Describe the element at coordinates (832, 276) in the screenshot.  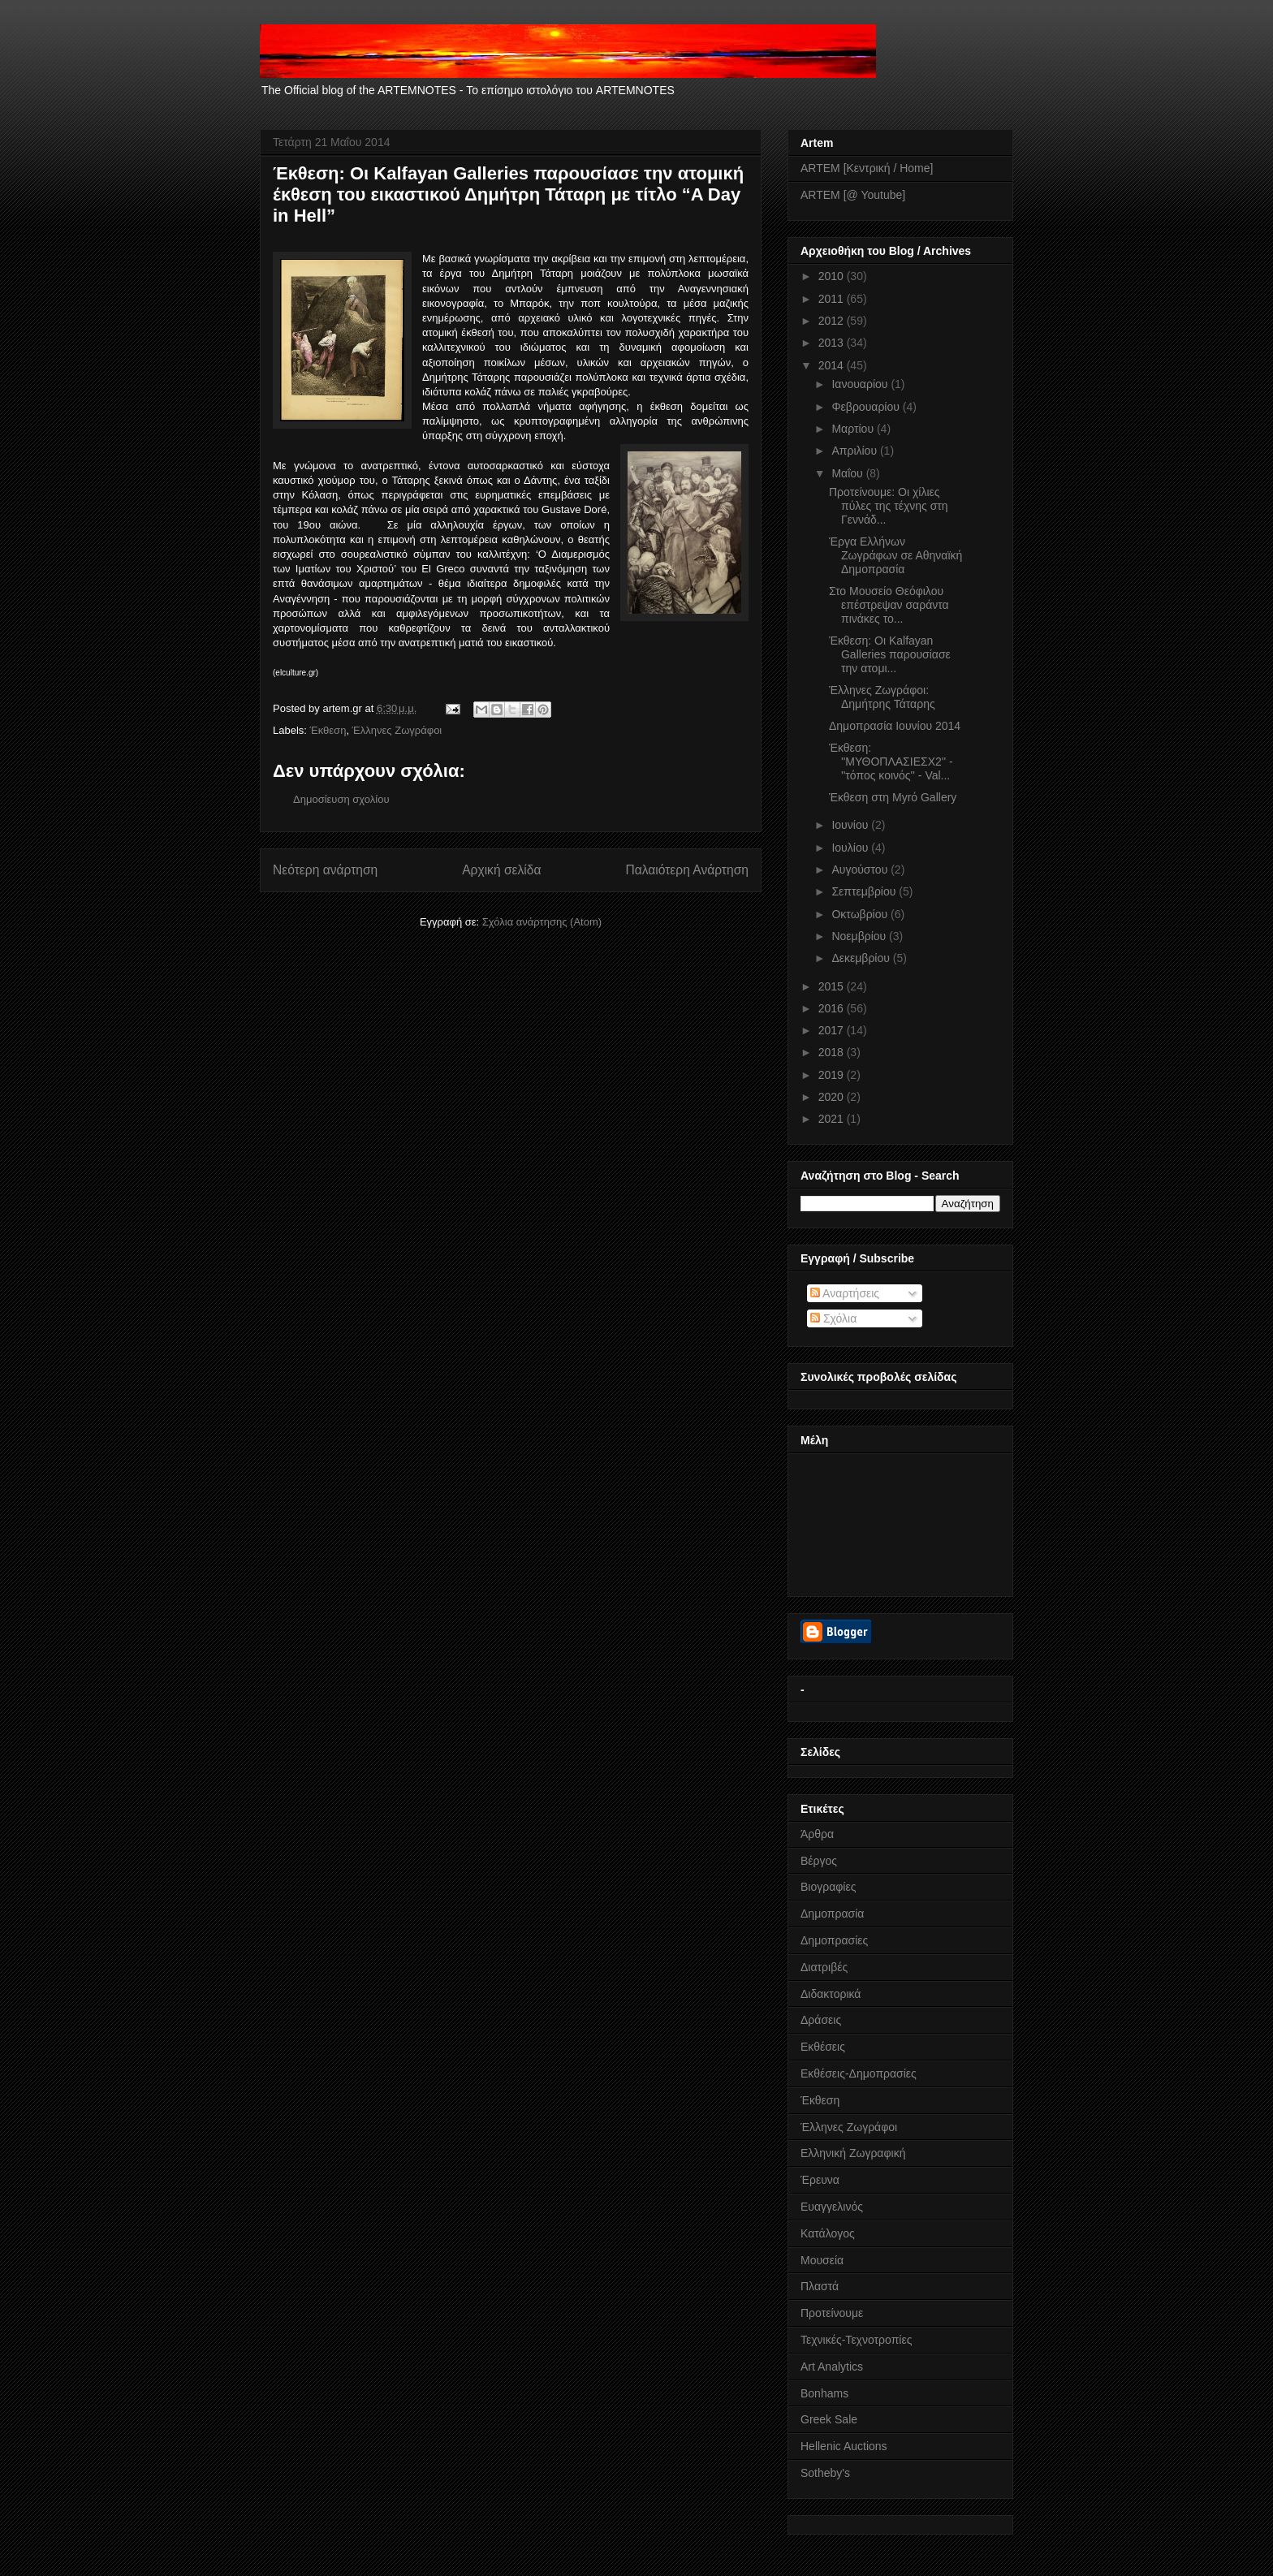
I see `2010` at that location.